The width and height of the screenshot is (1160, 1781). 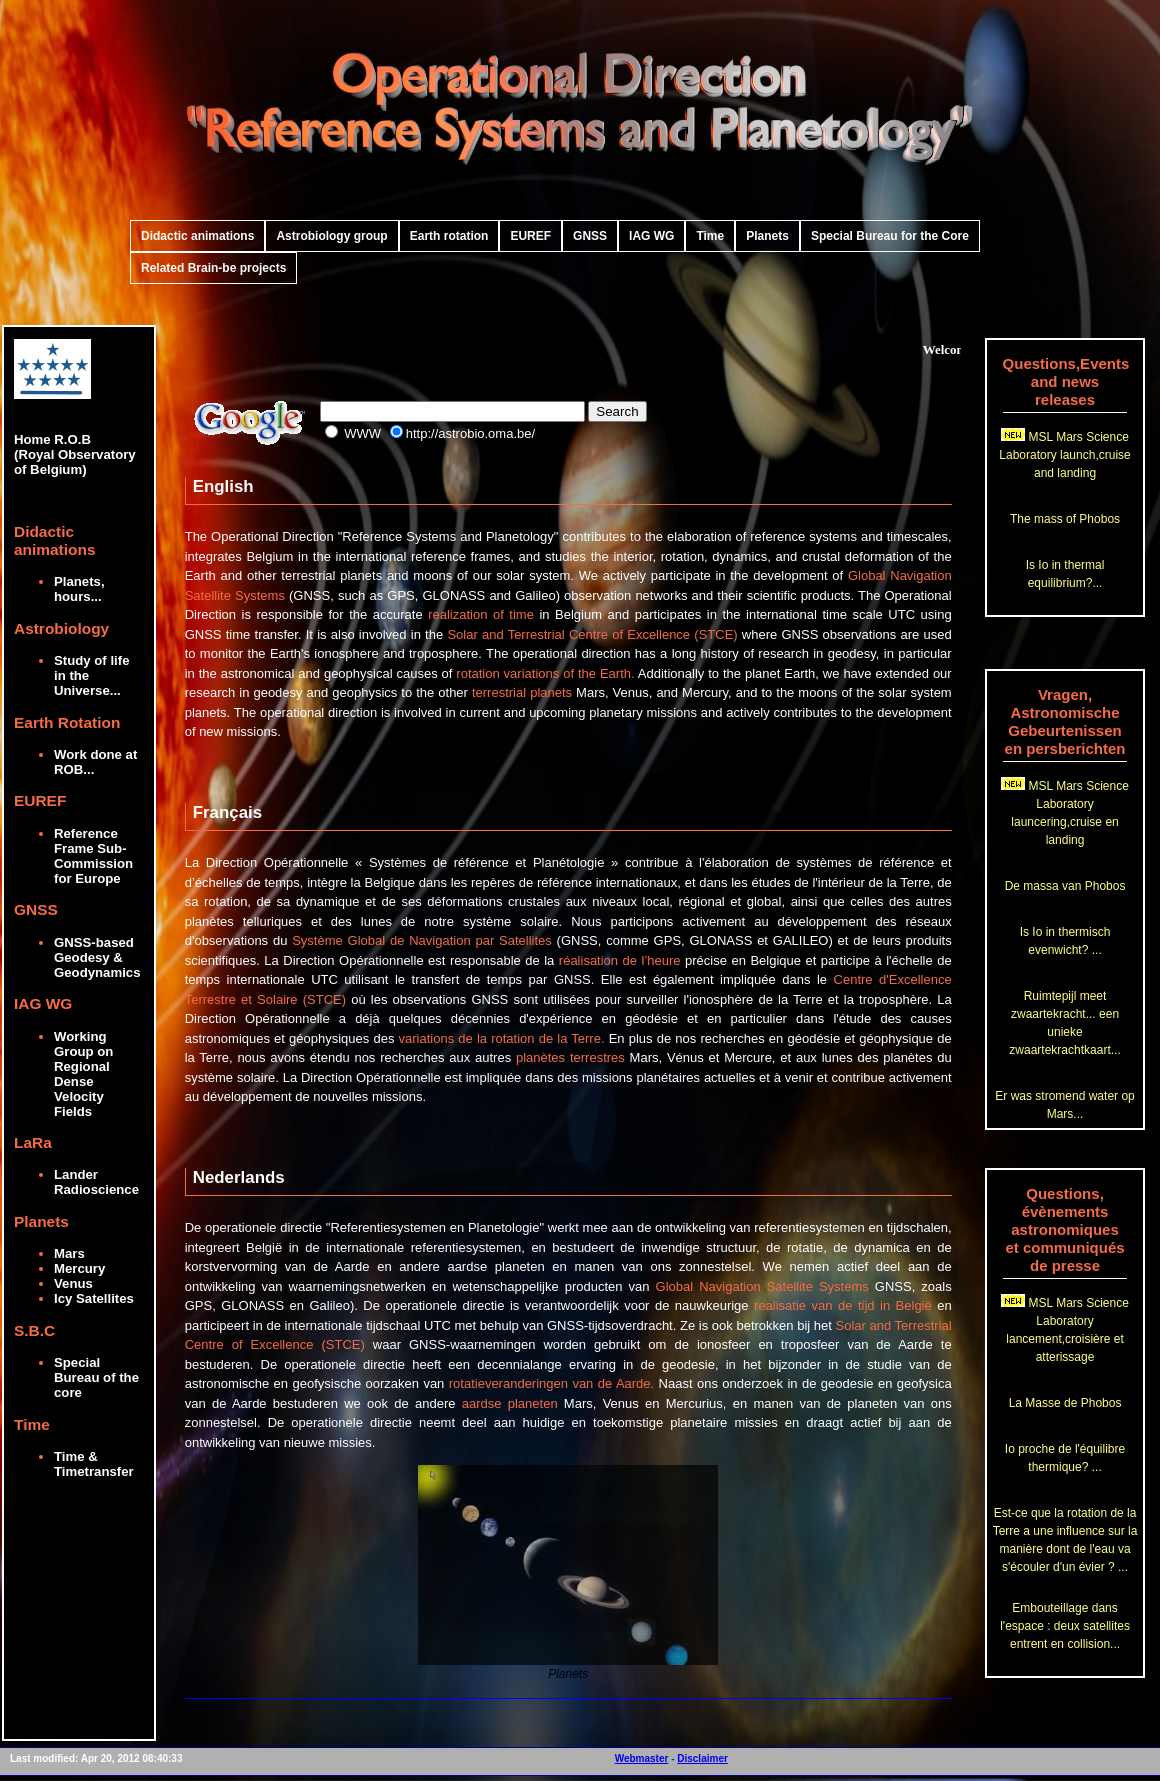 What do you see at coordinates (94, 1464) in the screenshot?
I see `Time & Timetransfer` at bounding box center [94, 1464].